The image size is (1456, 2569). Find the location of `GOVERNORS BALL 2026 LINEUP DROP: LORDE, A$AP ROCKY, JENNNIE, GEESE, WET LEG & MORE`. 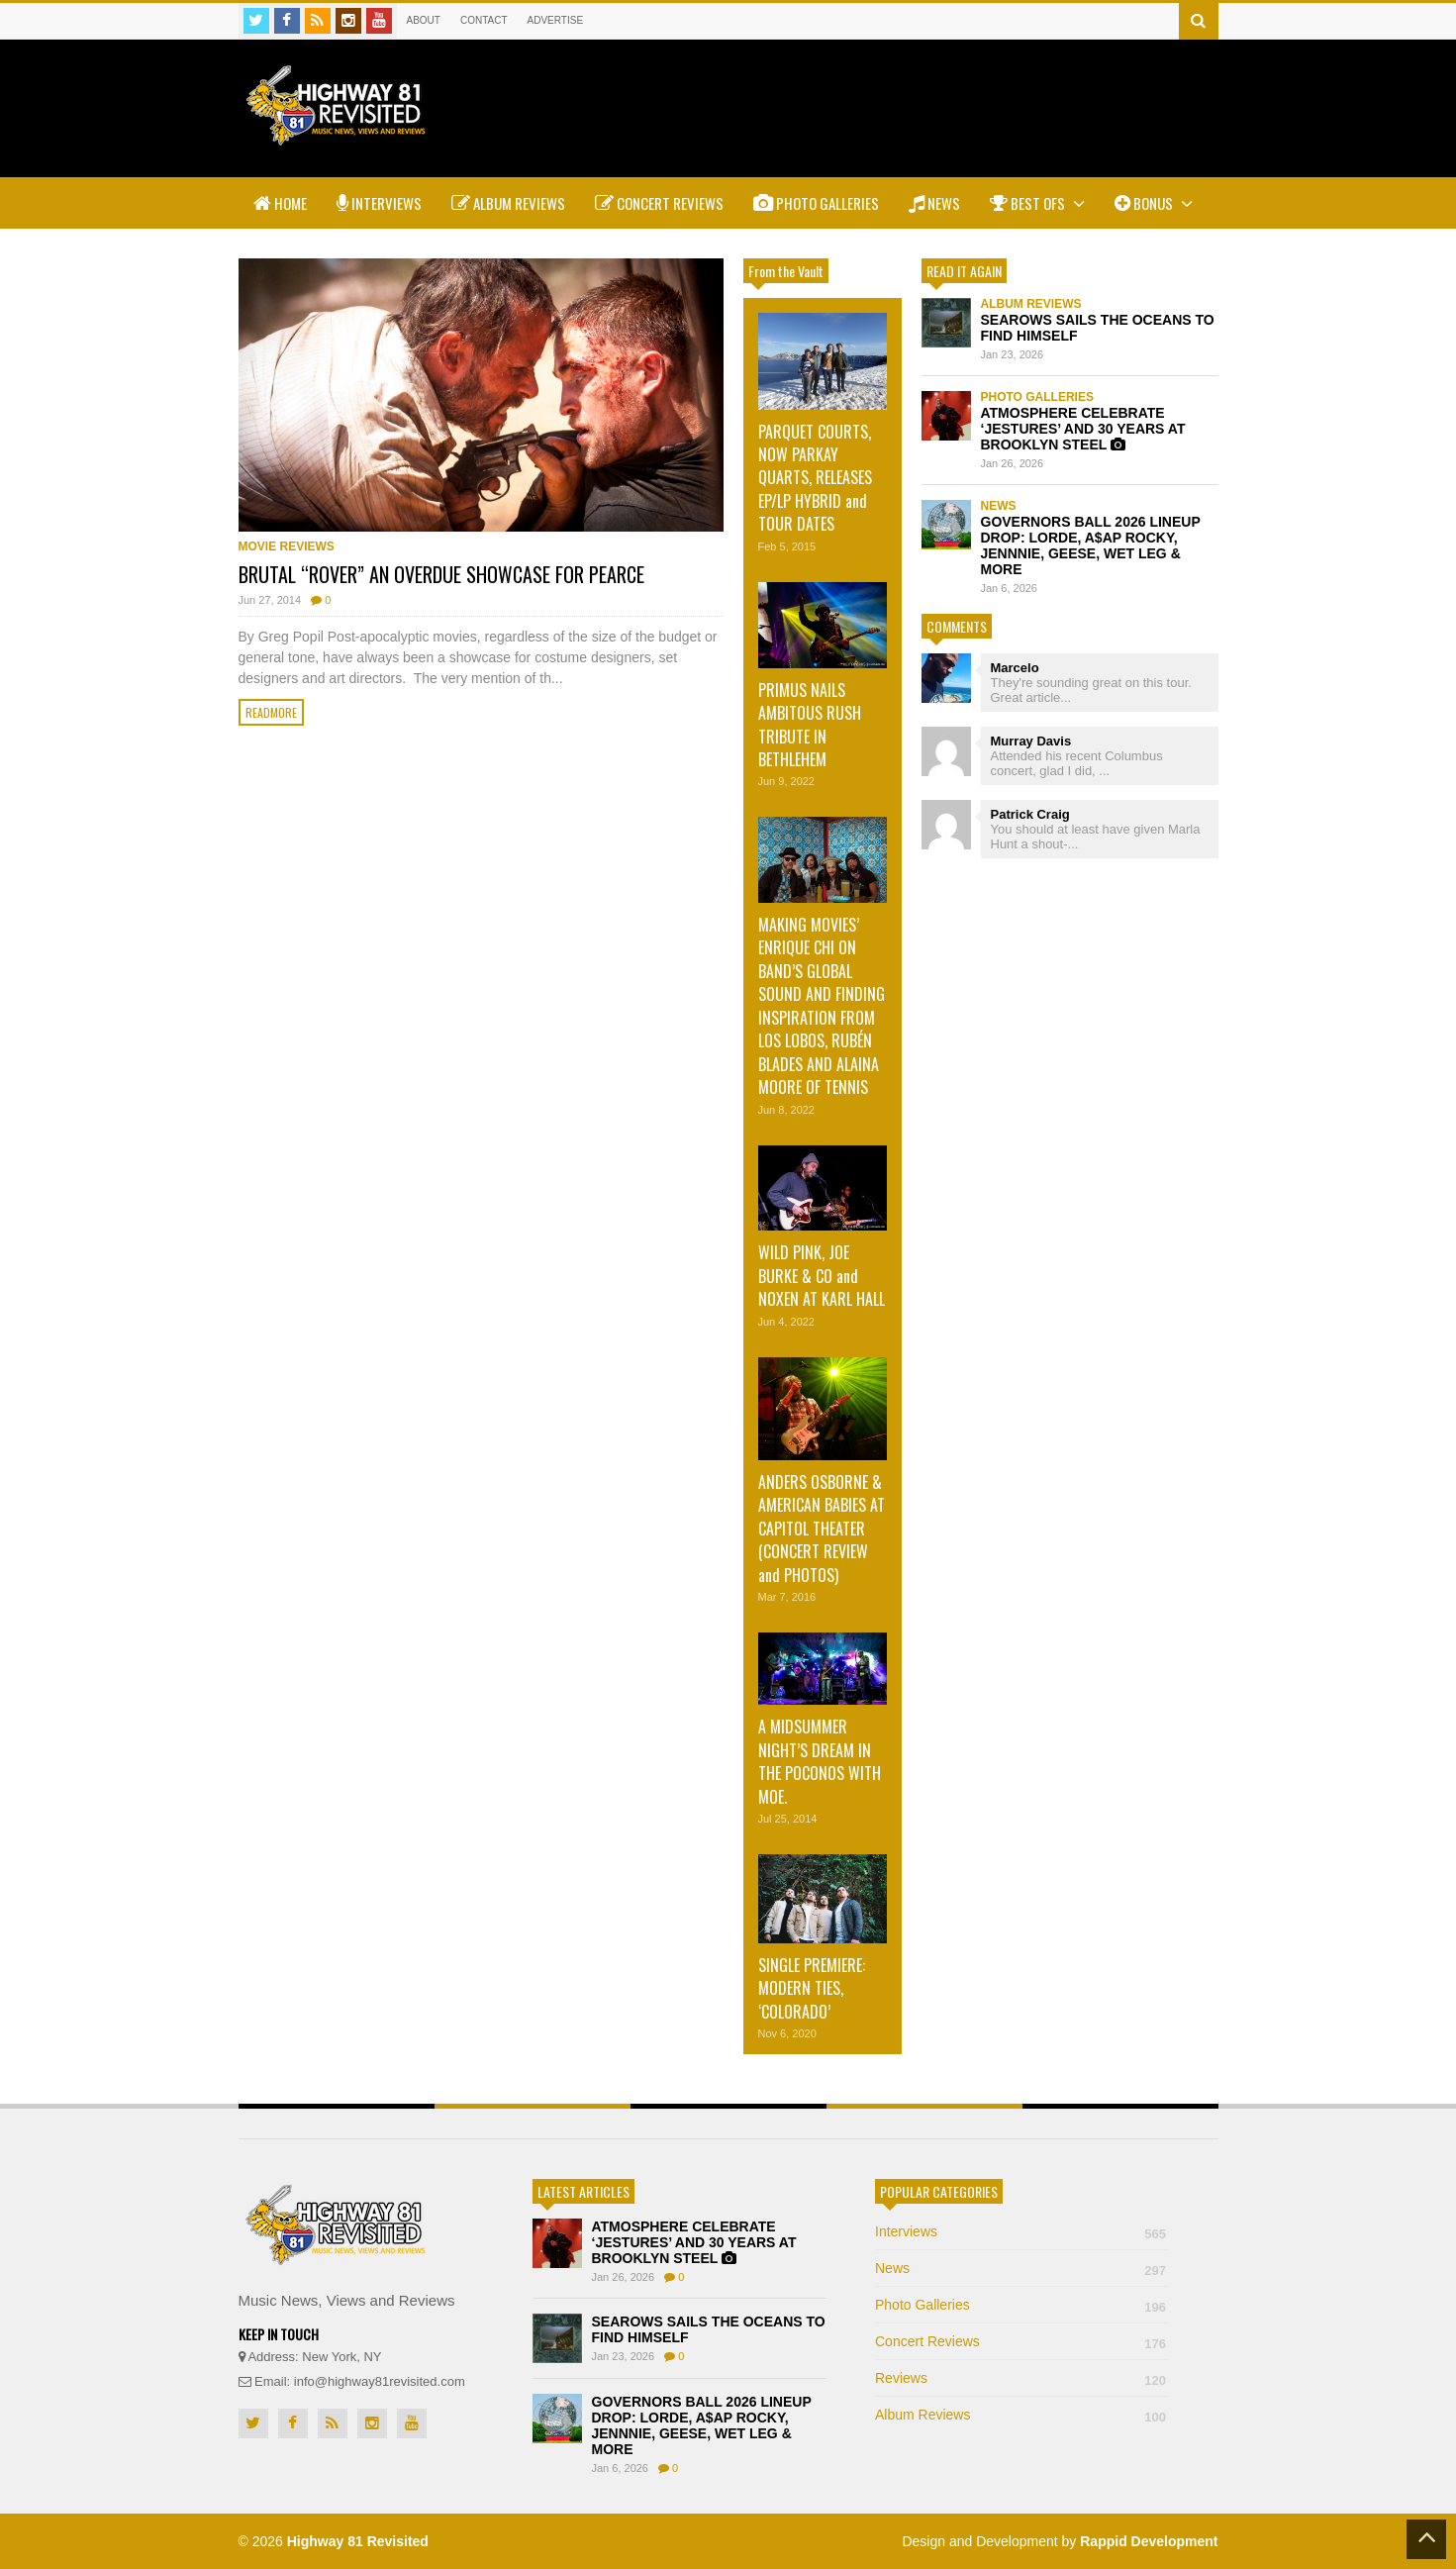

GOVERNORS BALL 2026 LINEUP DROP: LORDE, A$AP ROCKY, JENNNIE, GEESE, WET LEG & MORE is located at coordinates (1091, 545).